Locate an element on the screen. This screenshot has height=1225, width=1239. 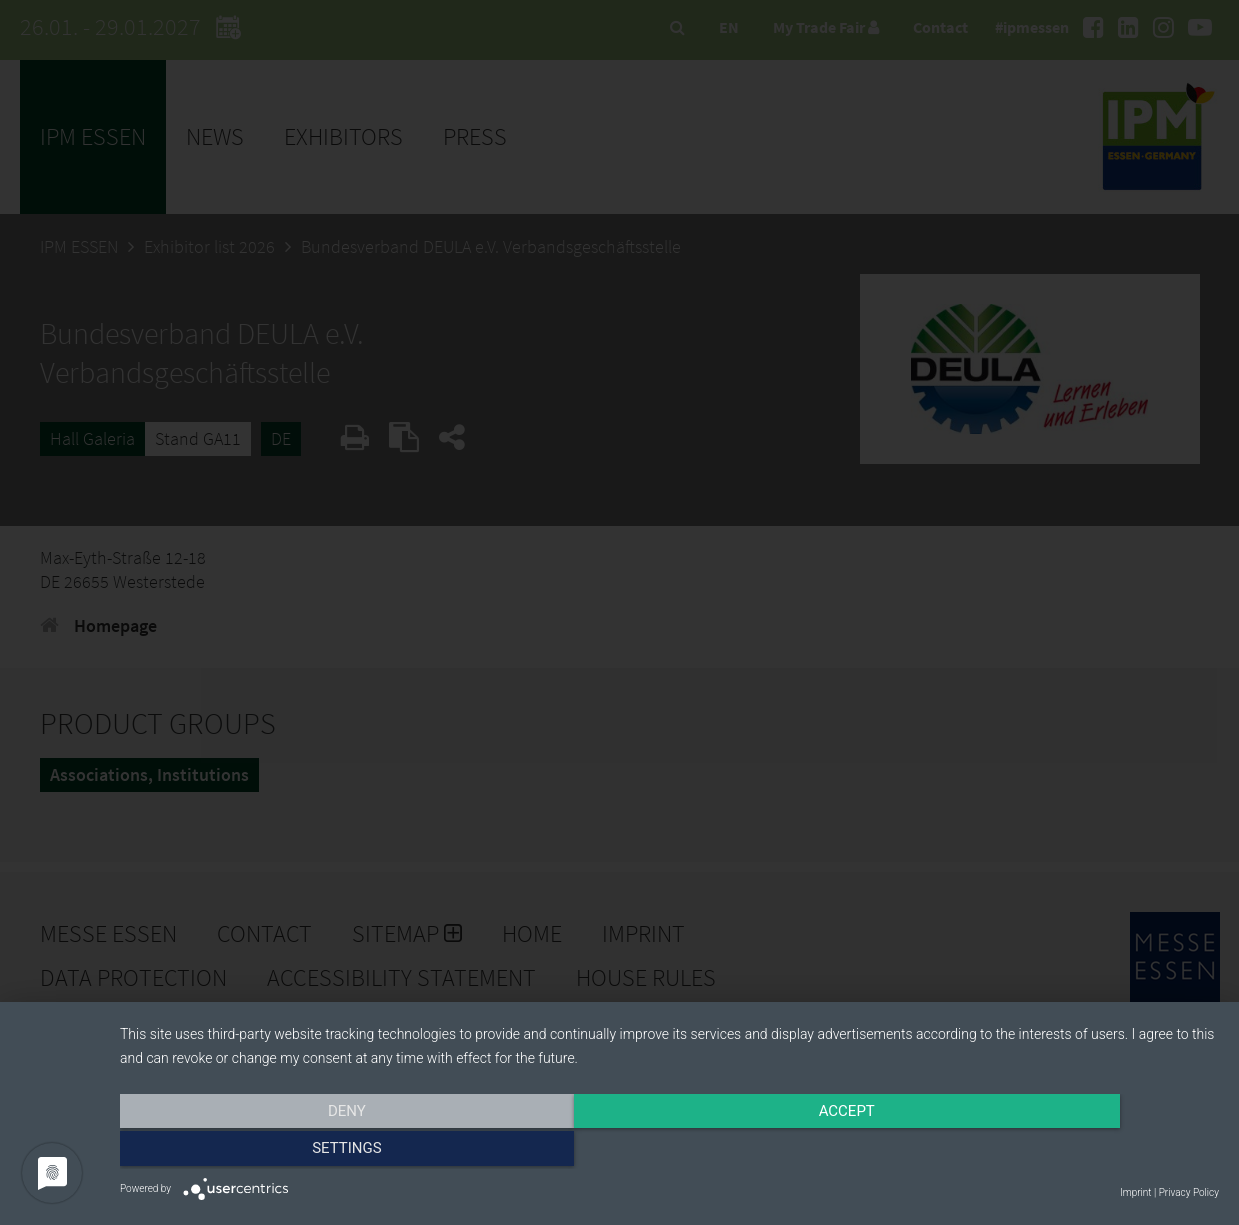
Privacy Policy is located at coordinates (1189, 1192).